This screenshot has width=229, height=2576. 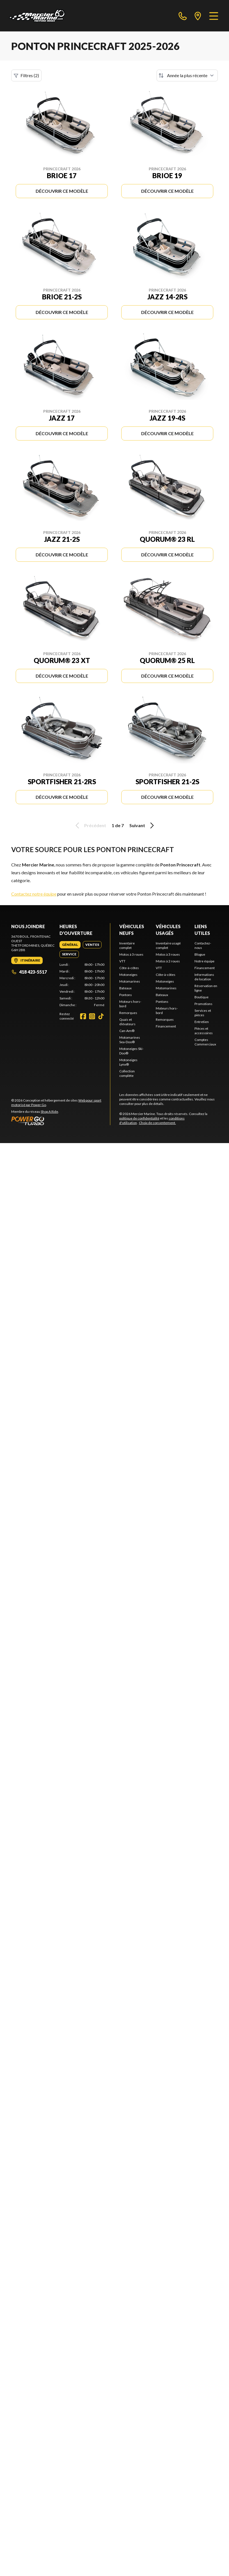 I want to click on Motomarines Sea-Doo®, so click(x=129, y=1039).